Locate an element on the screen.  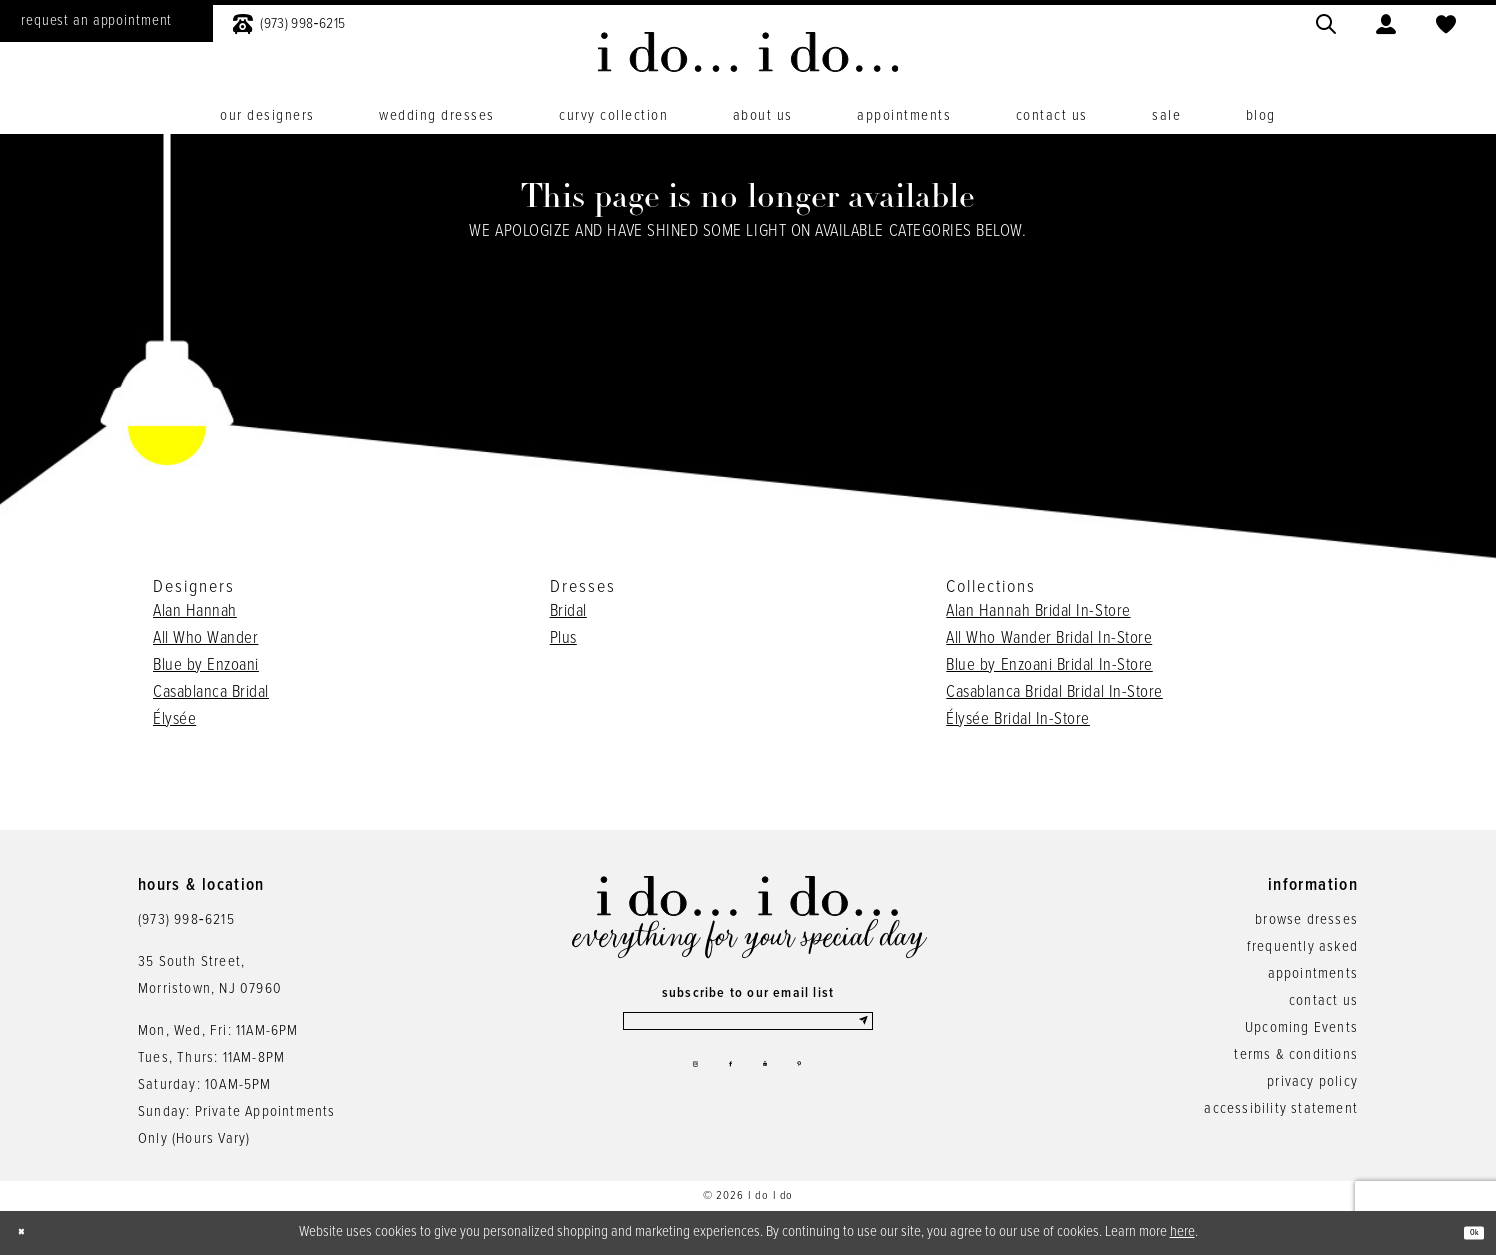
Alan Hannah Bridal In-Store is located at coordinates (1038, 612).